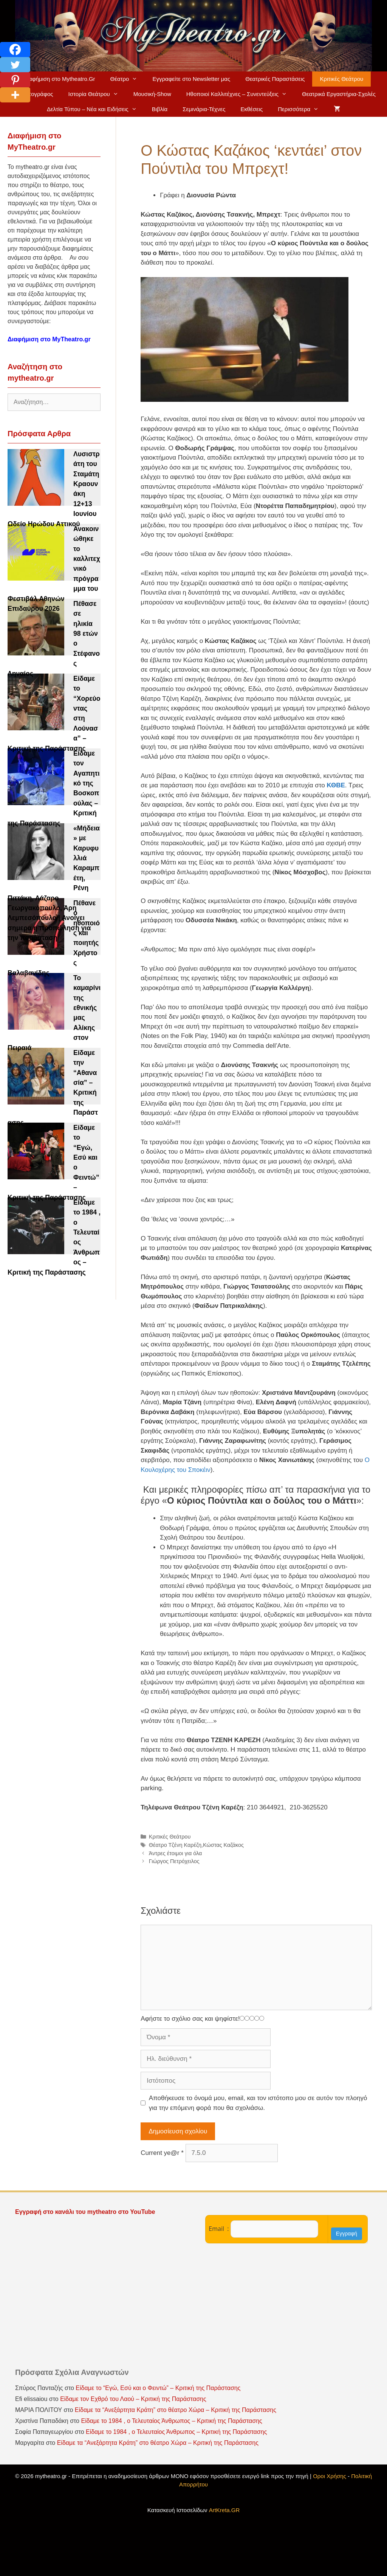  What do you see at coordinates (133, 2399) in the screenshot?
I see `Είδαμε τον Εχθρό του Λαού – Κριτική της Παράστασης` at bounding box center [133, 2399].